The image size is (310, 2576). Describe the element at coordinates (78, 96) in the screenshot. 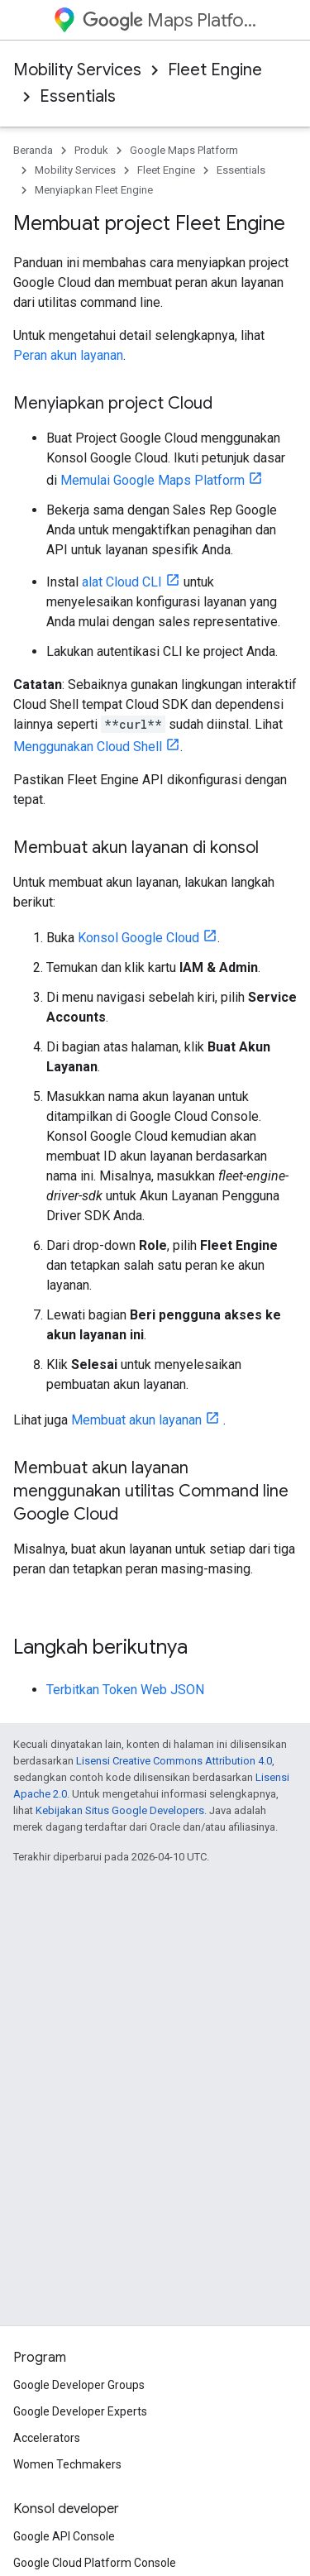

I see `Essentials` at that location.